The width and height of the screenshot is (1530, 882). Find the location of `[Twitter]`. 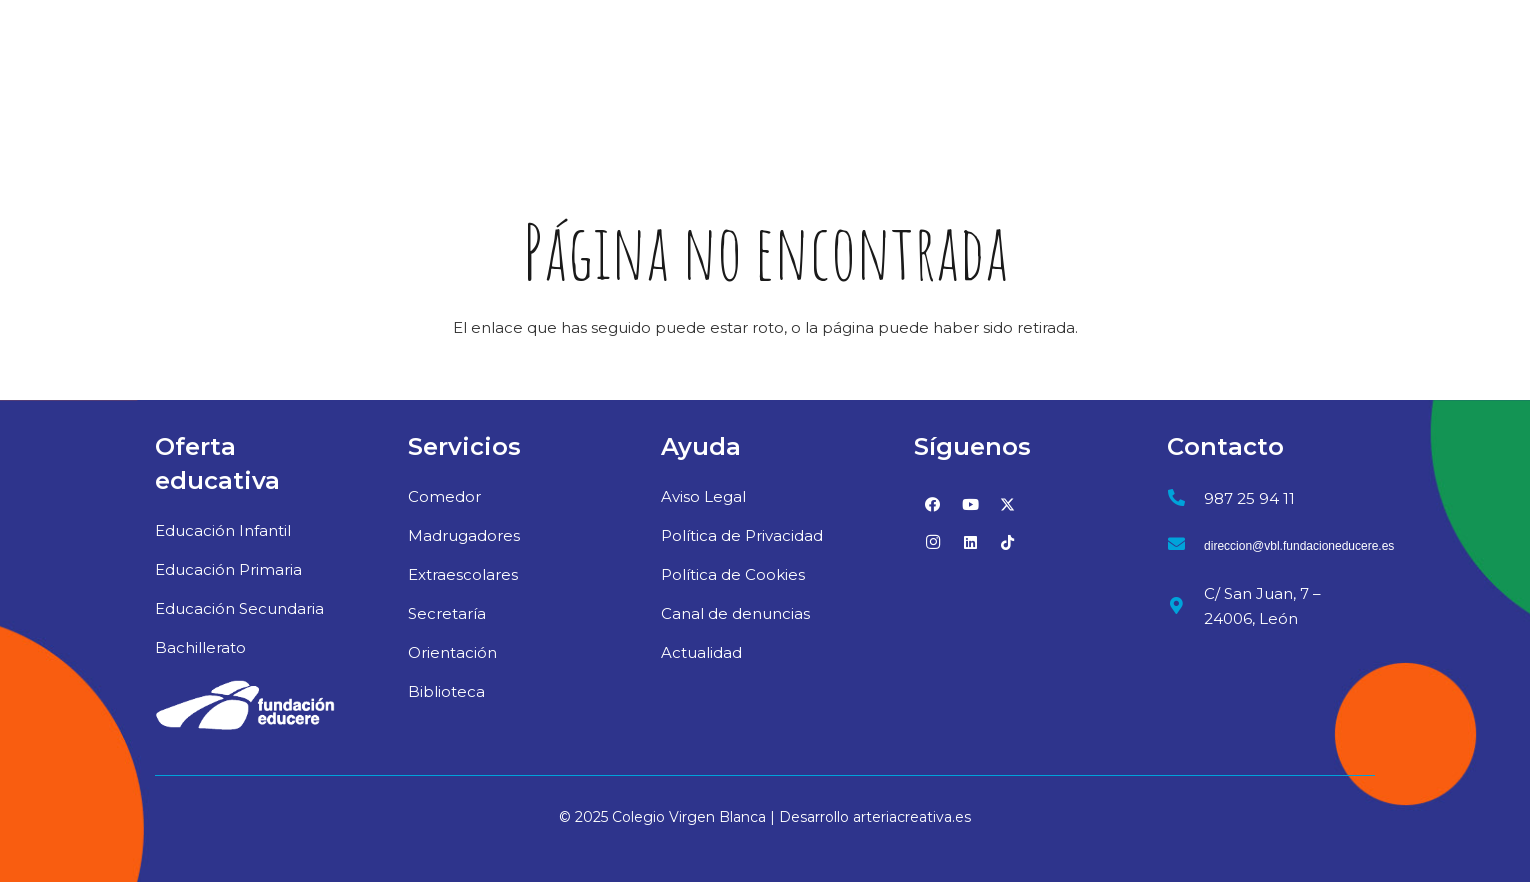

[Twitter] is located at coordinates (1008, 505).